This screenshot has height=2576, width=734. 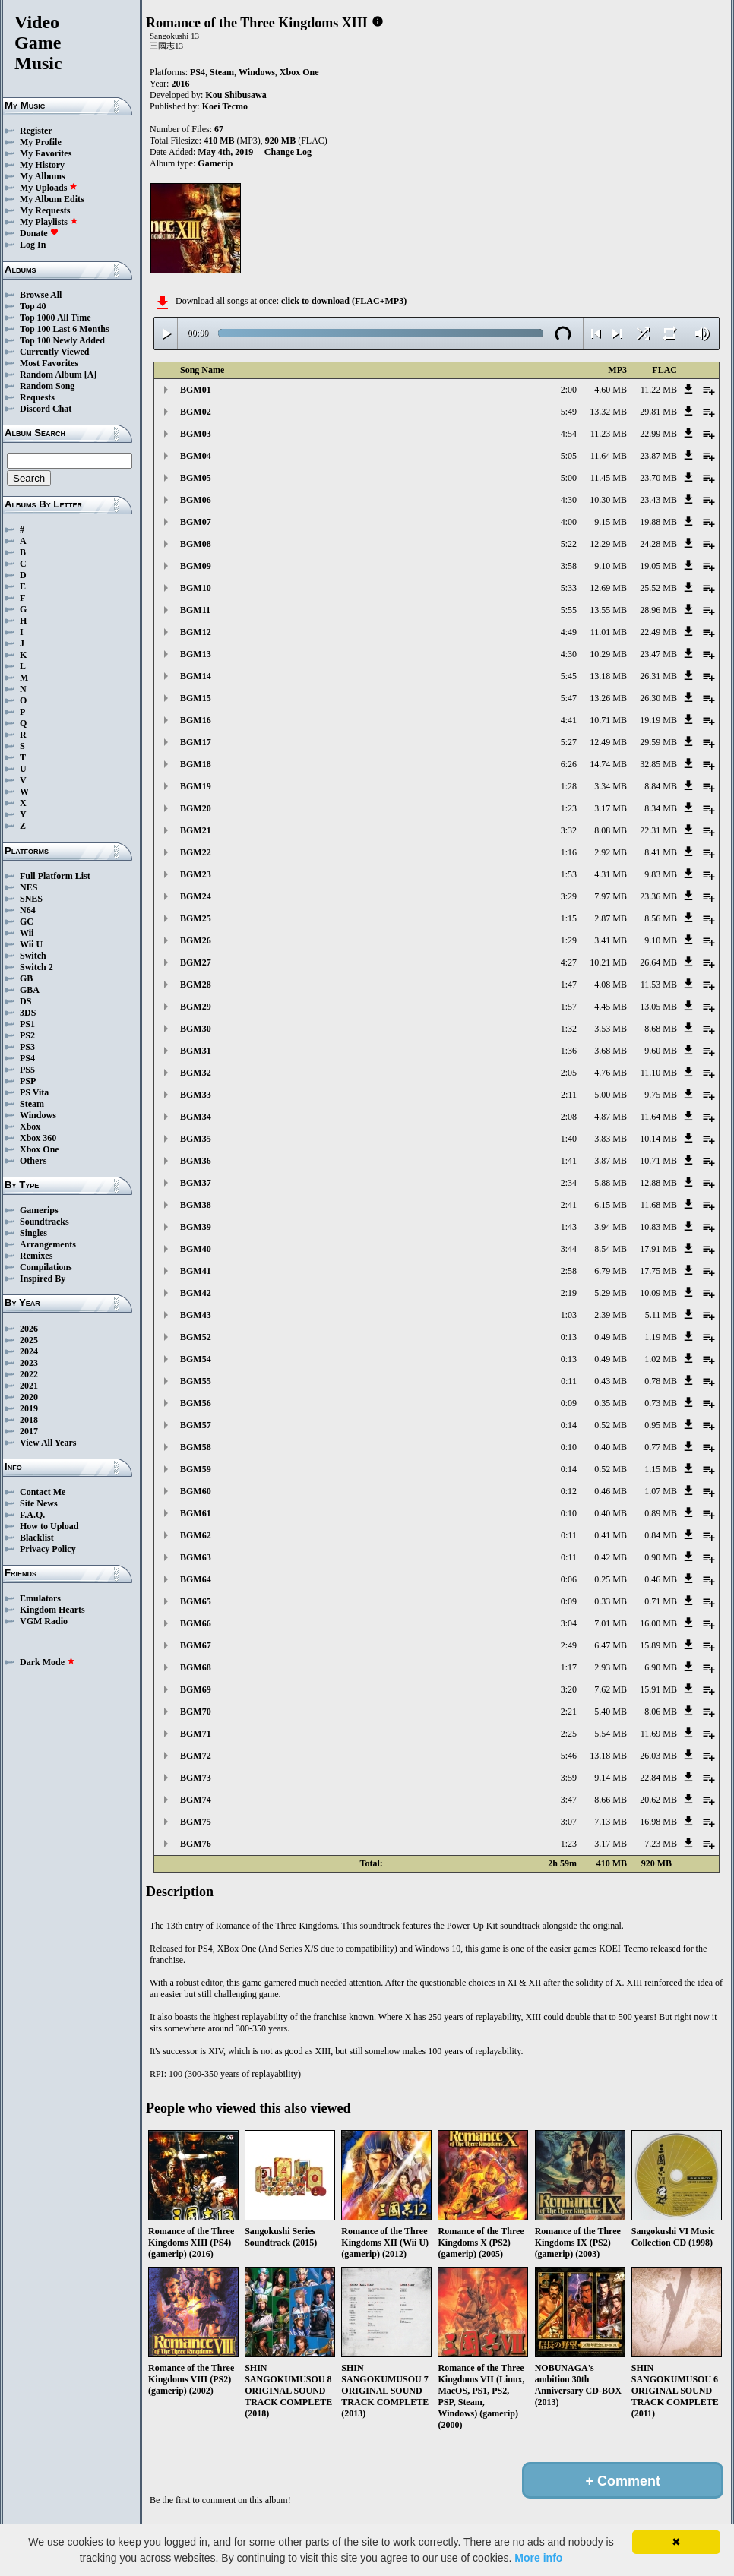 What do you see at coordinates (569, 610) in the screenshot?
I see `5:55` at bounding box center [569, 610].